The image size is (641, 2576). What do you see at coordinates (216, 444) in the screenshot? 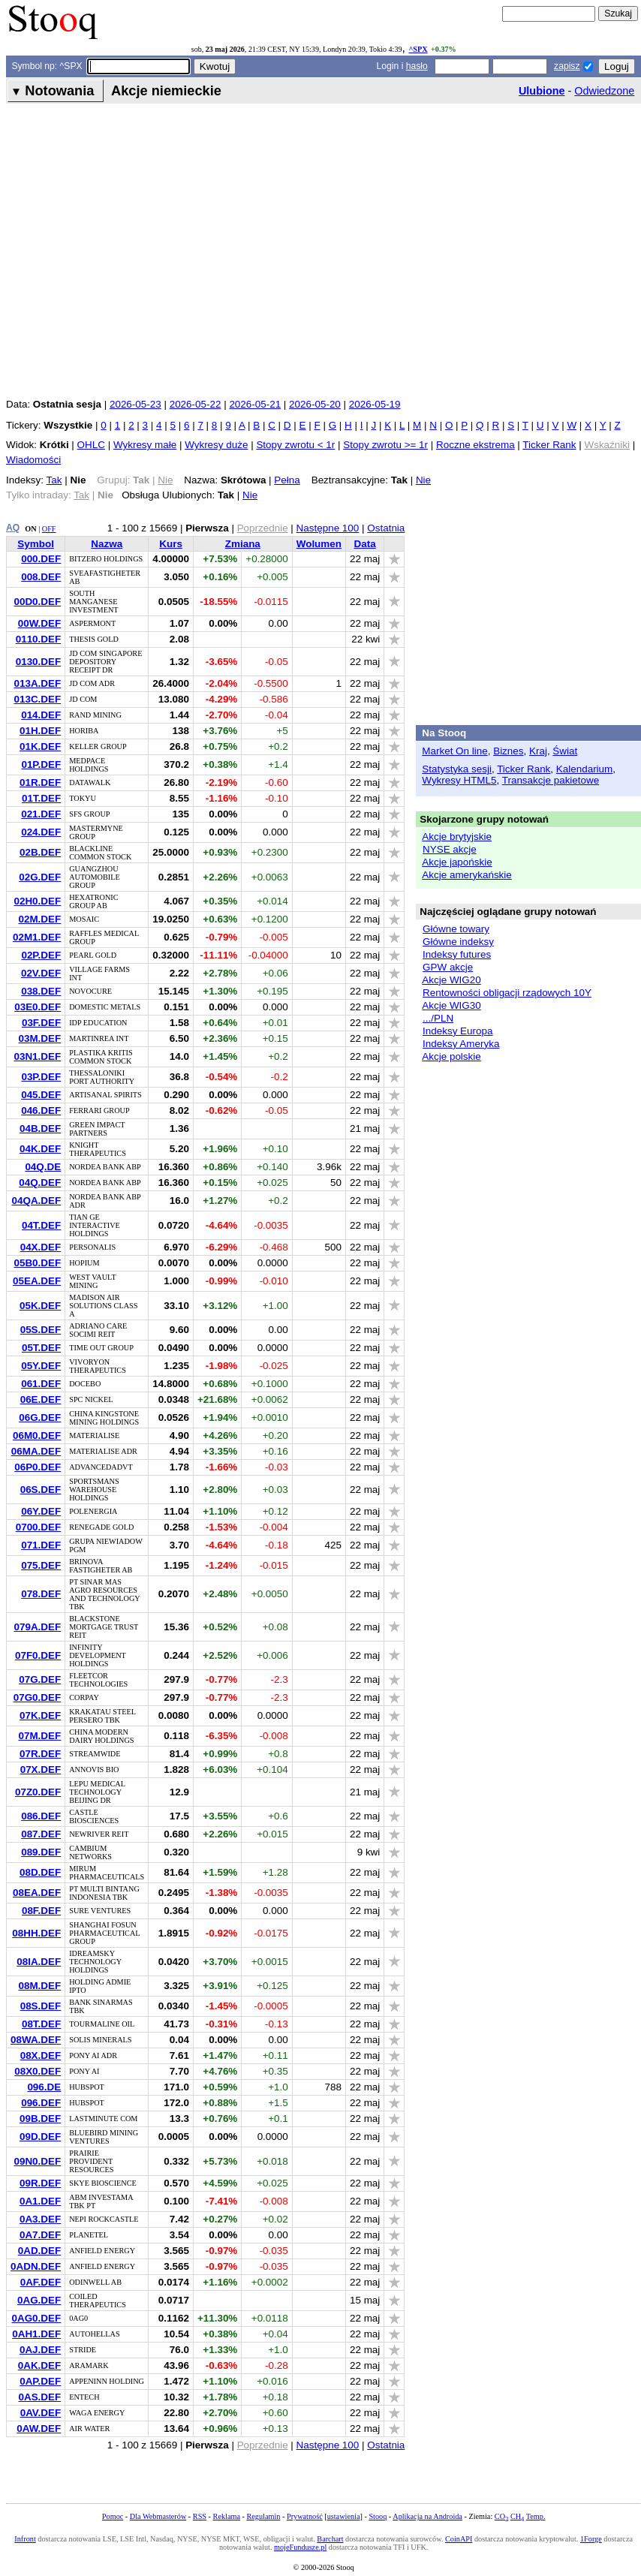
I see `Wykresy duże` at bounding box center [216, 444].